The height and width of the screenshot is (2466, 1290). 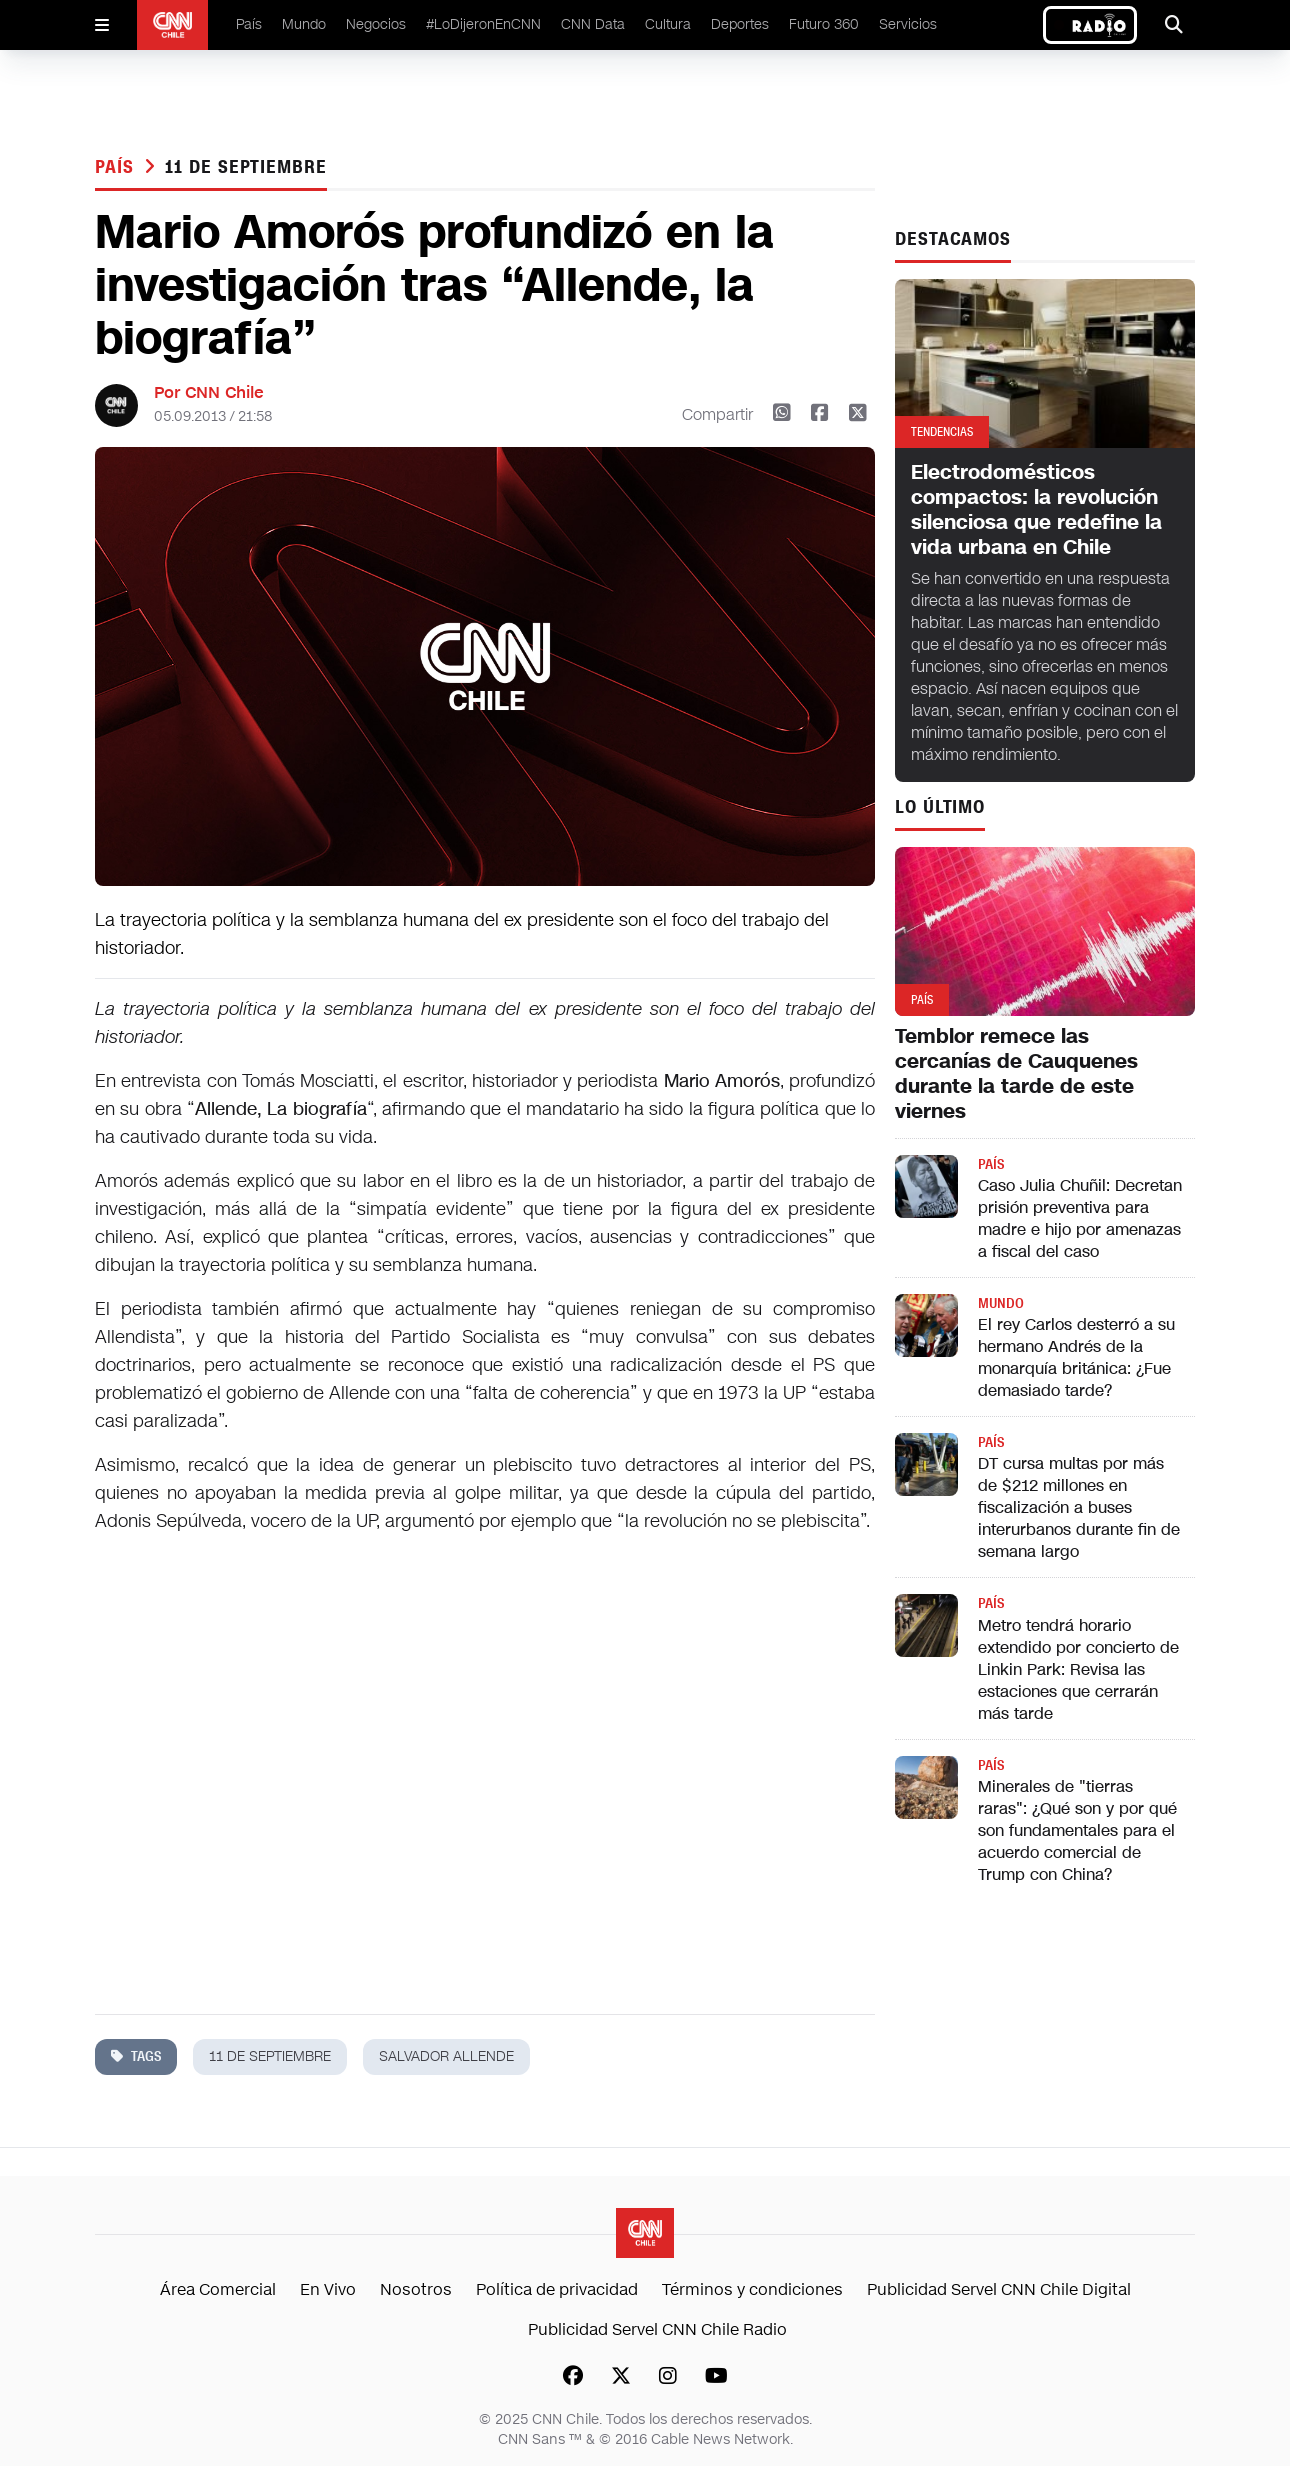 I want to click on #LoDijeronEnCNN, so click(x=483, y=24).